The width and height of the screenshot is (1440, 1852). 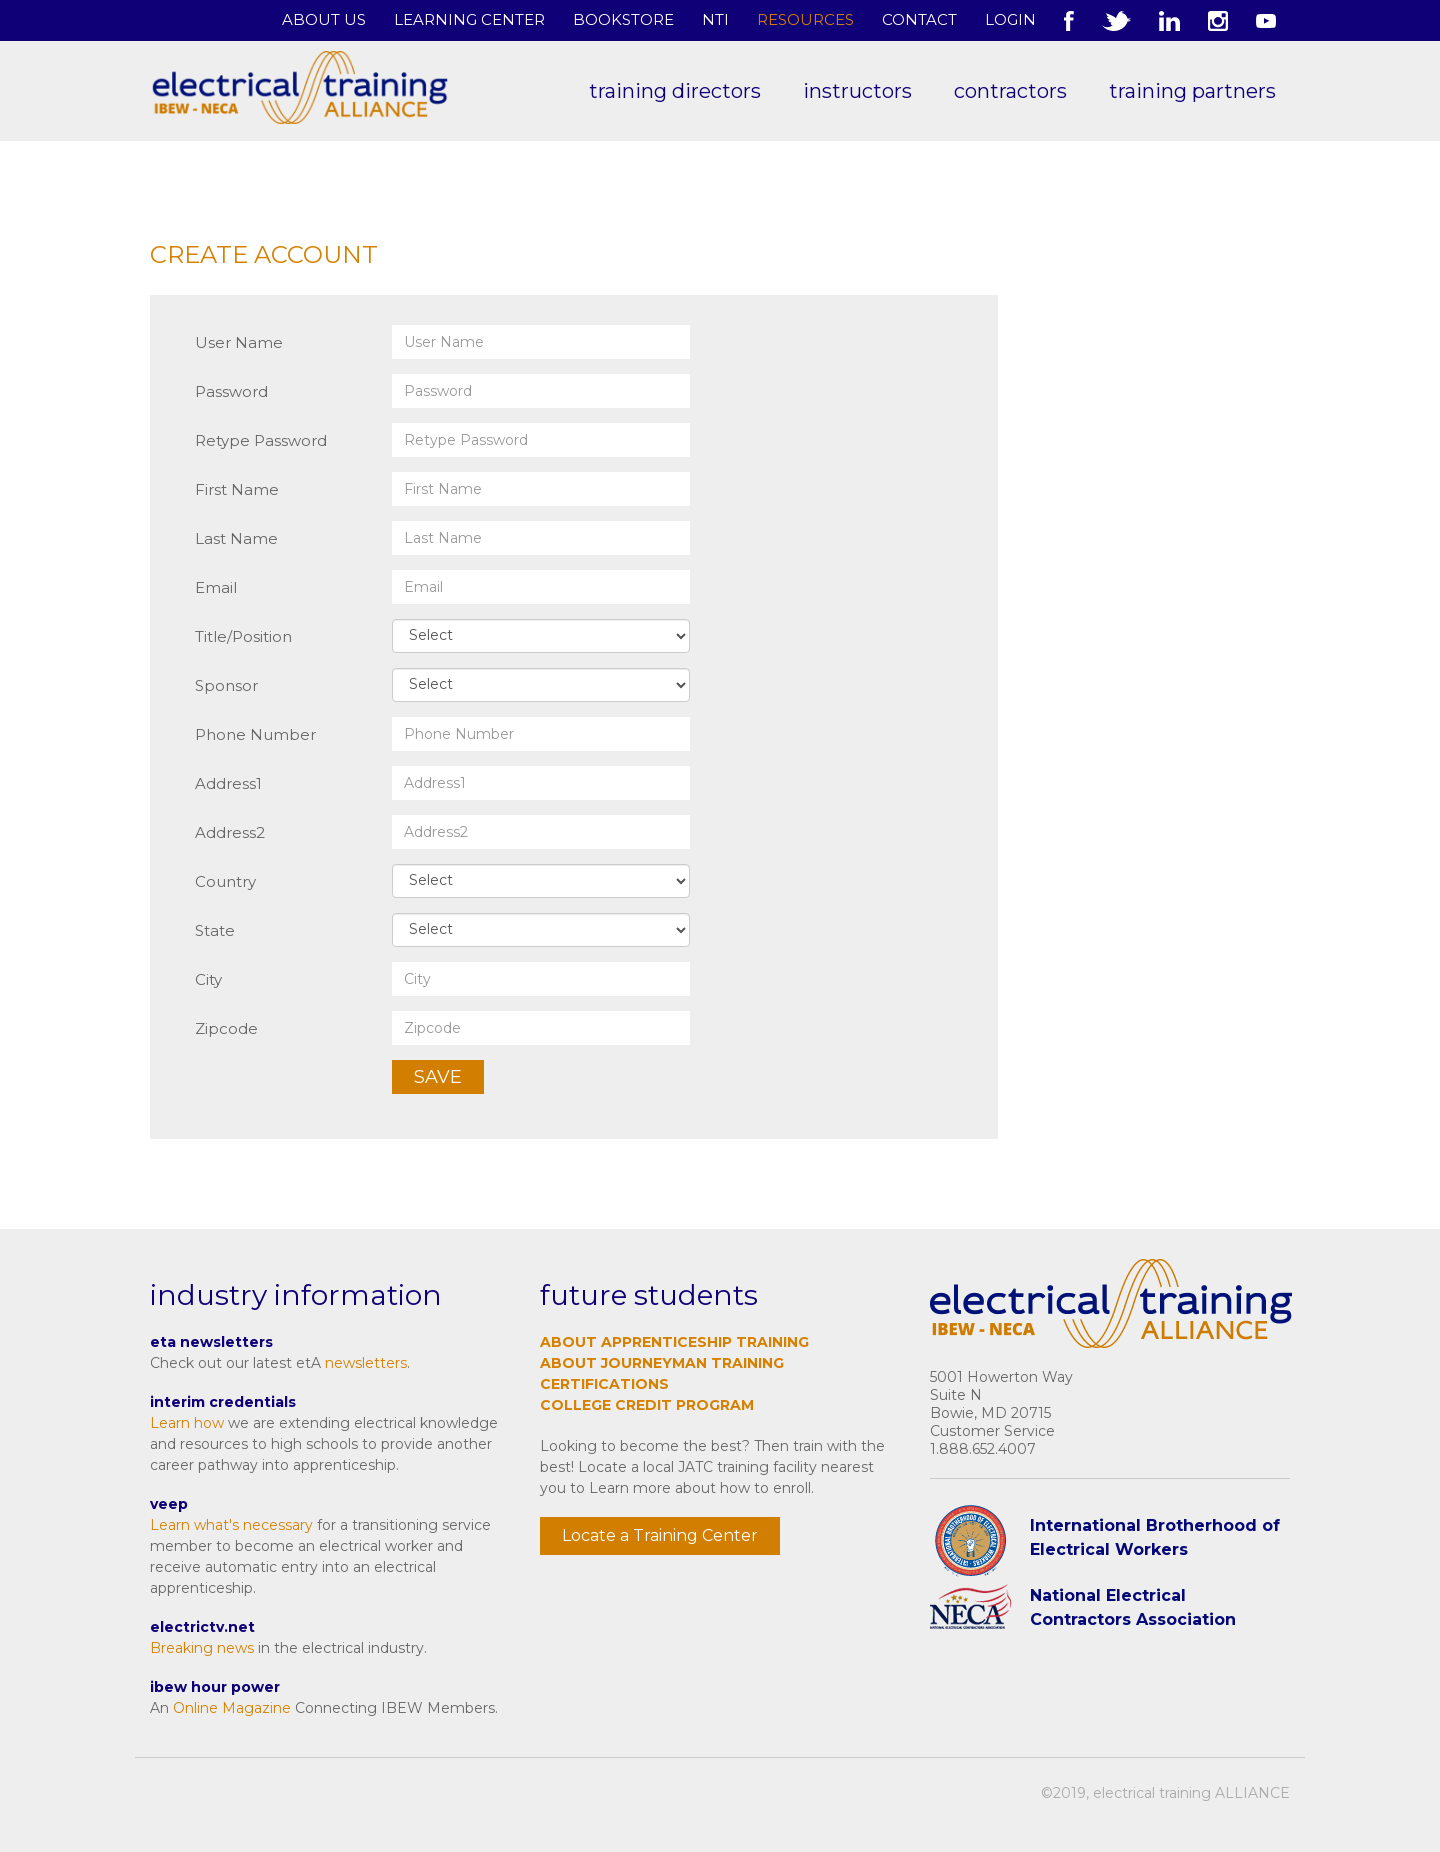 What do you see at coordinates (1192, 91) in the screenshot?
I see `Training Partners` at bounding box center [1192, 91].